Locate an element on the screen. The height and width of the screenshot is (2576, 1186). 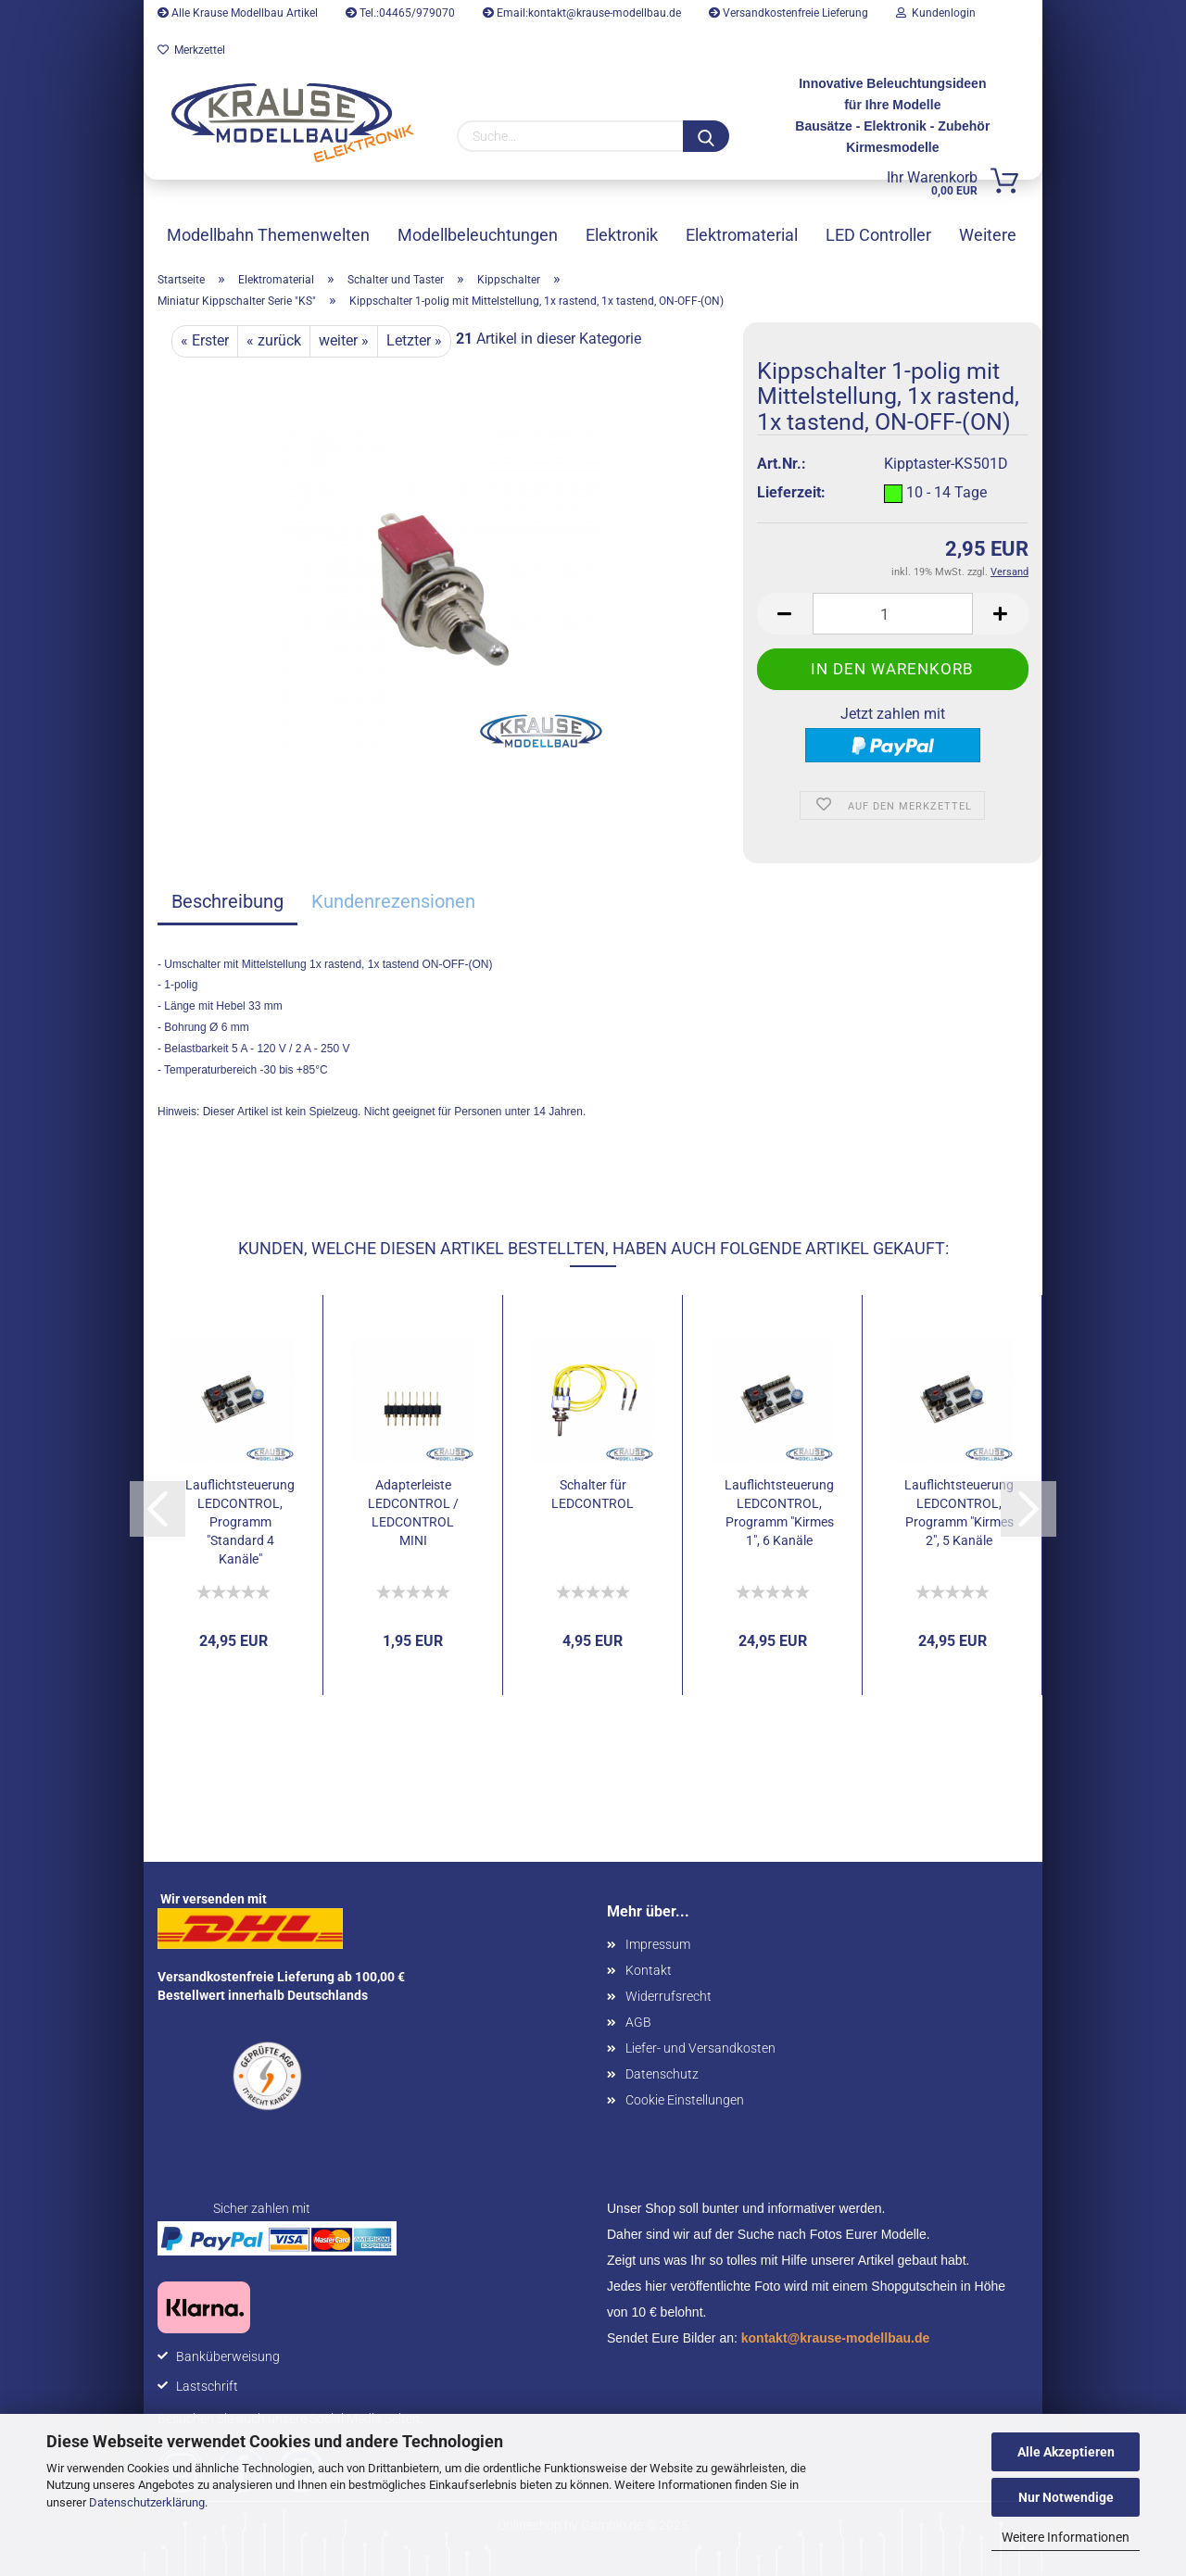
weiter » is located at coordinates (344, 340).